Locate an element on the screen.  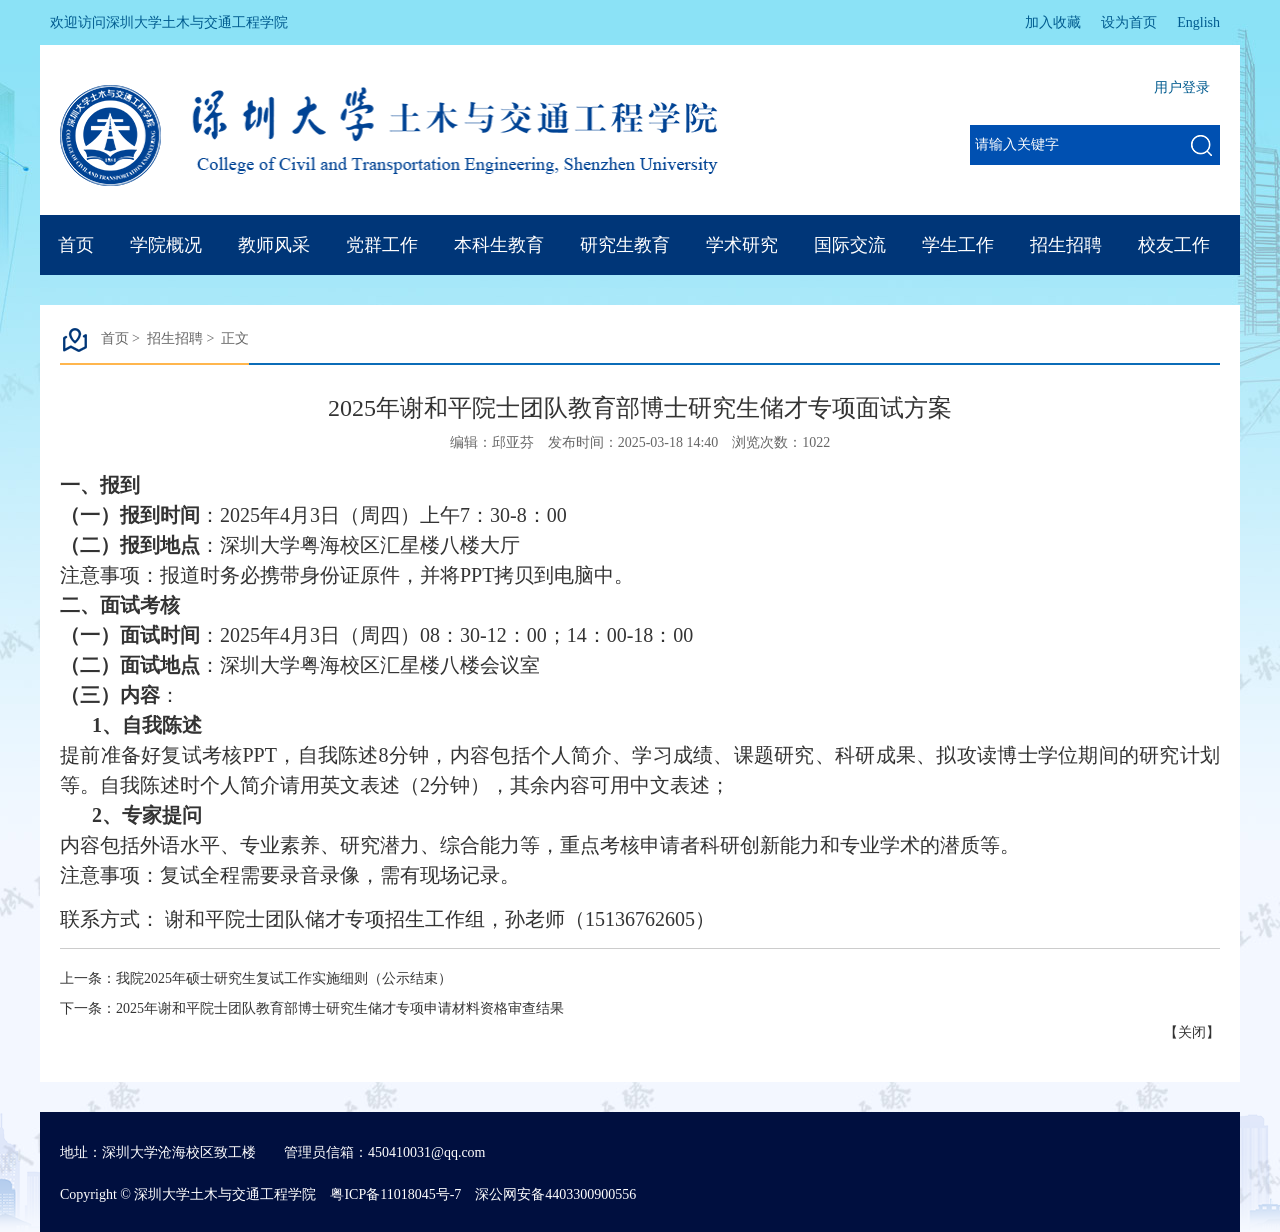
研究生教育 is located at coordinates (625, 245).